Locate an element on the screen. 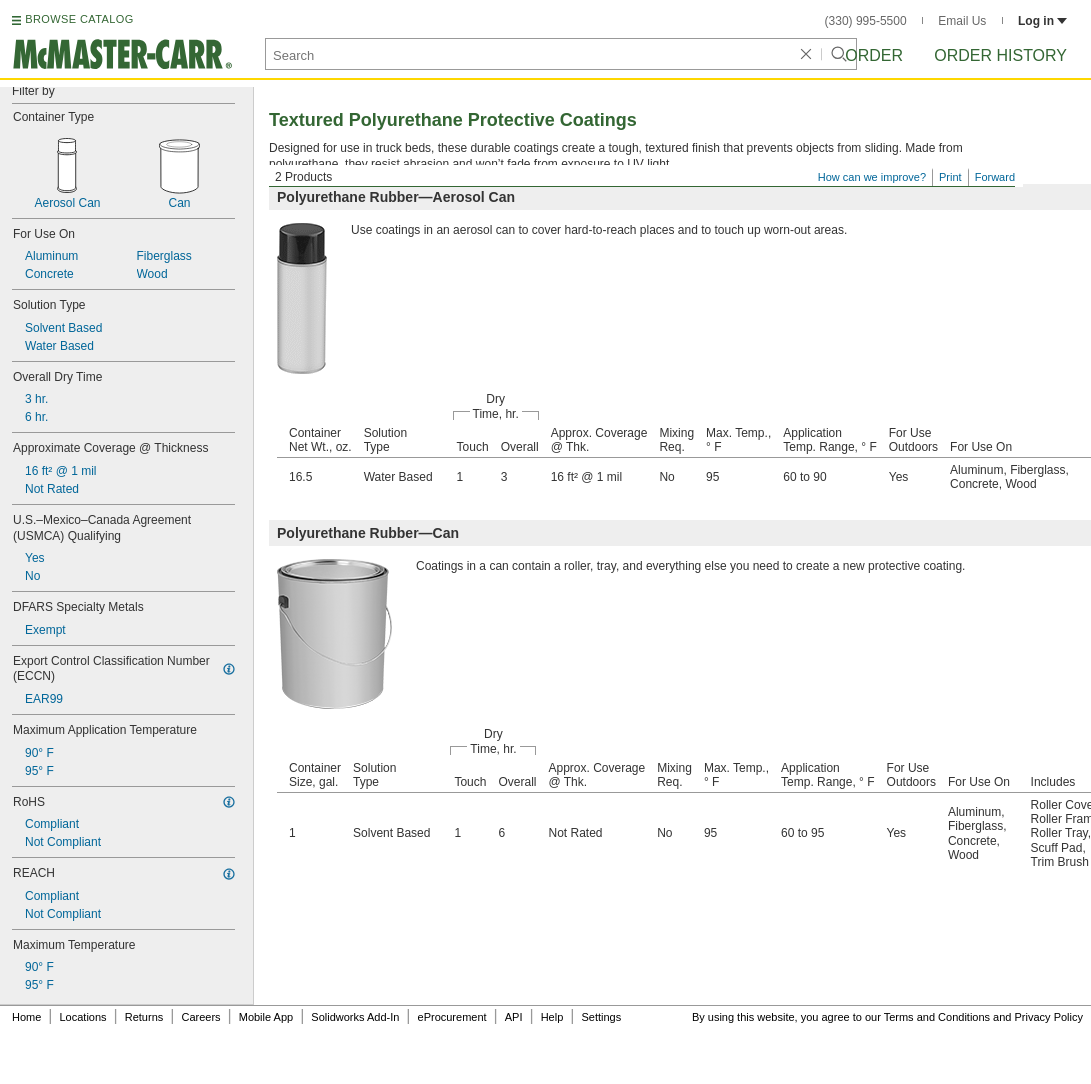 The height and width of the screenshot is (1084, 1091). (330) 995-5500 [3 3 0. 9 9 5. 5 5 0 0.] is located at coordinates (866, 21).